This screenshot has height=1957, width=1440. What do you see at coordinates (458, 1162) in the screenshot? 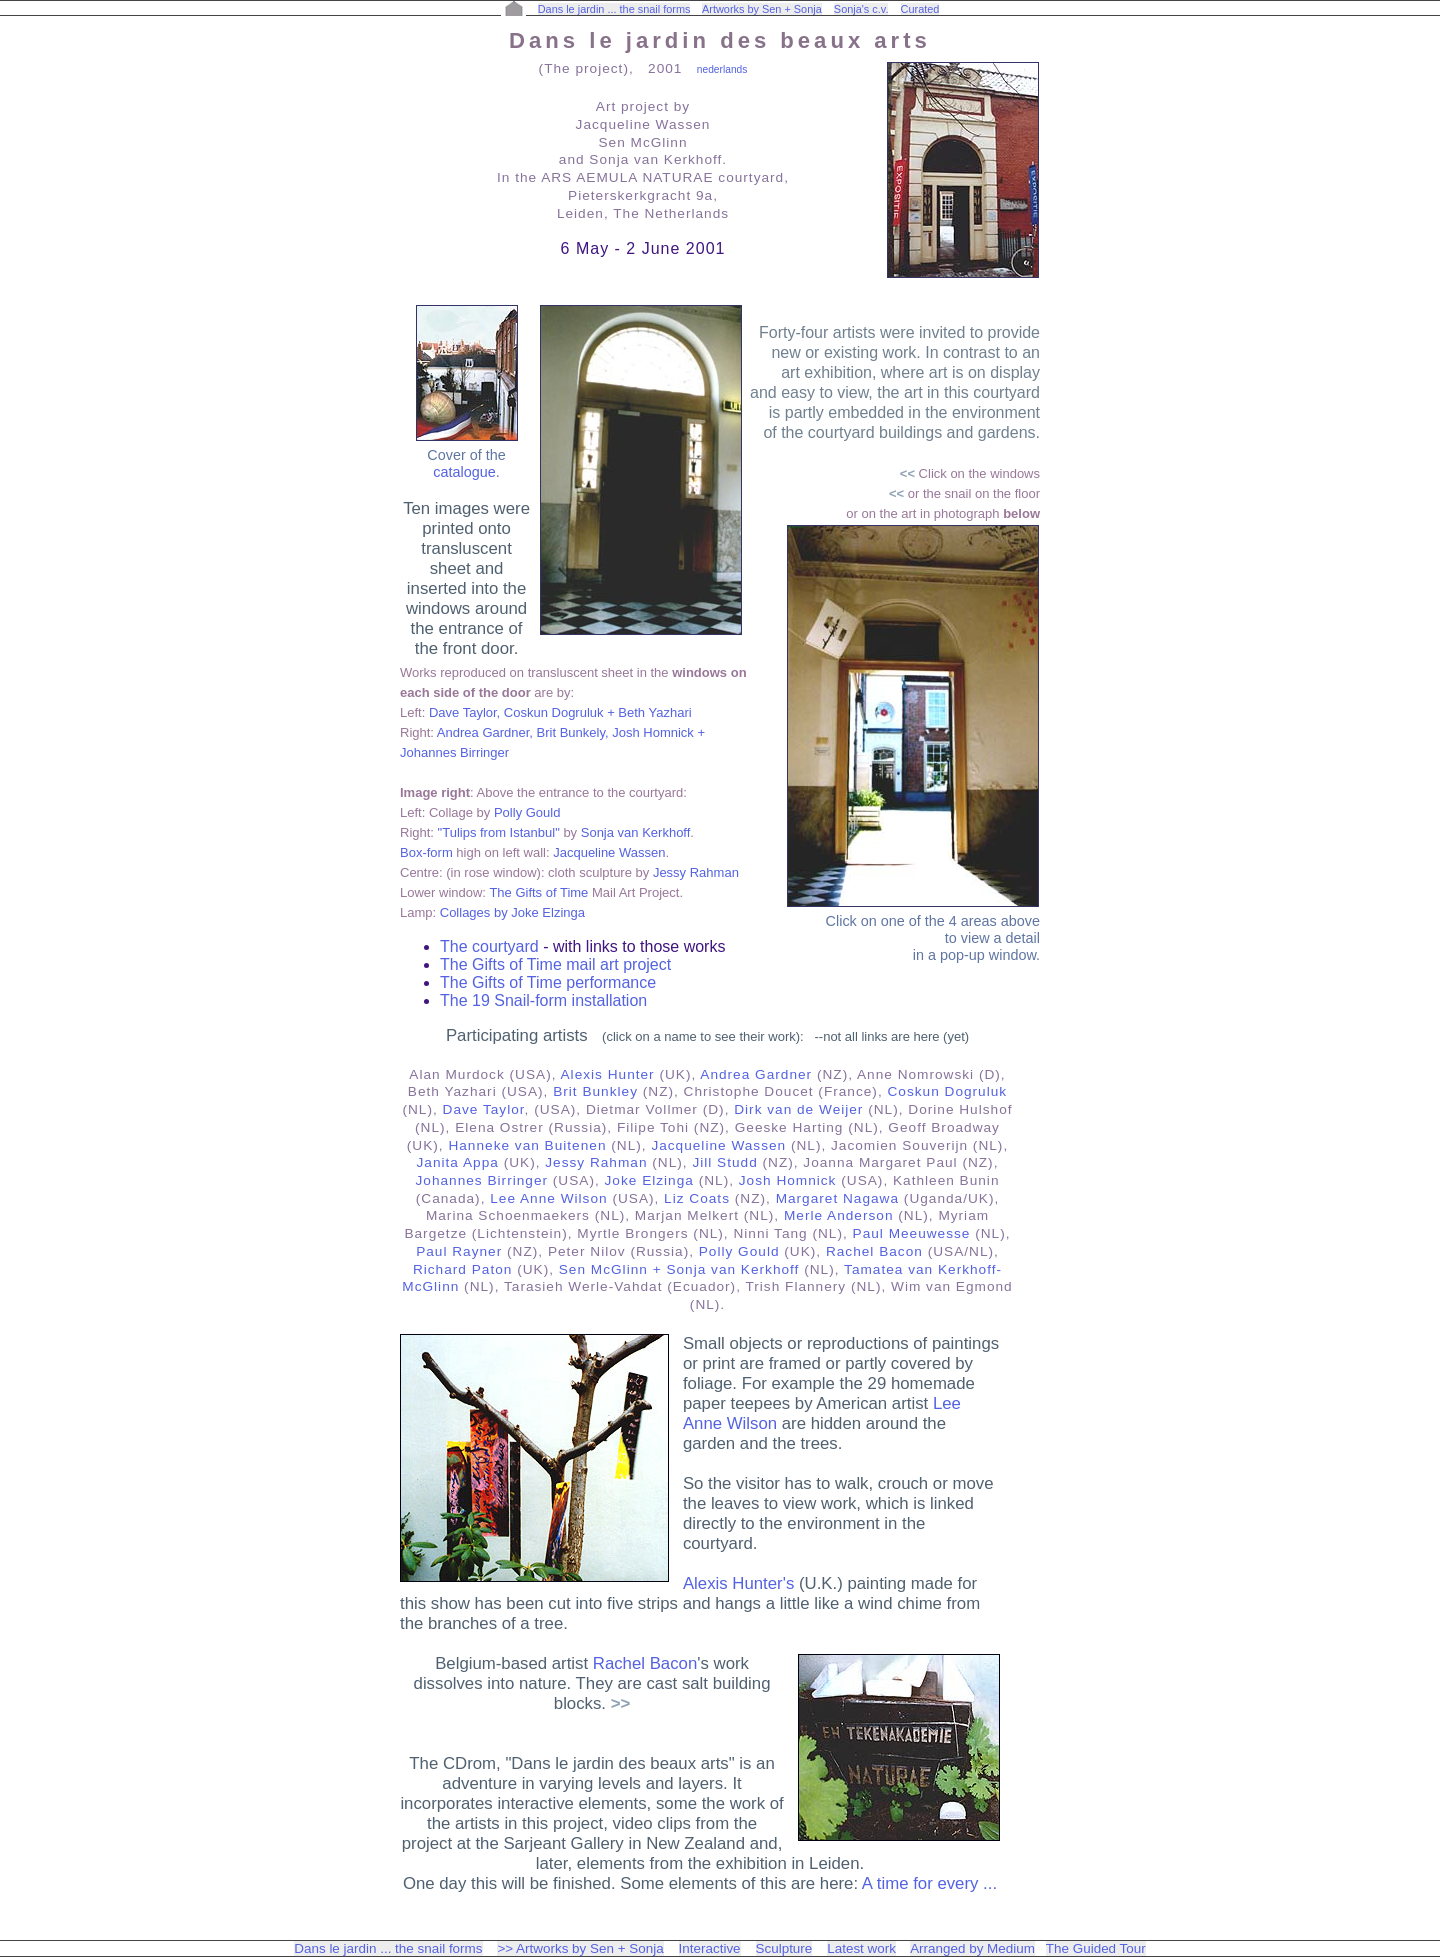
I see `Janita Appa` at bounding box center [458, 1162].